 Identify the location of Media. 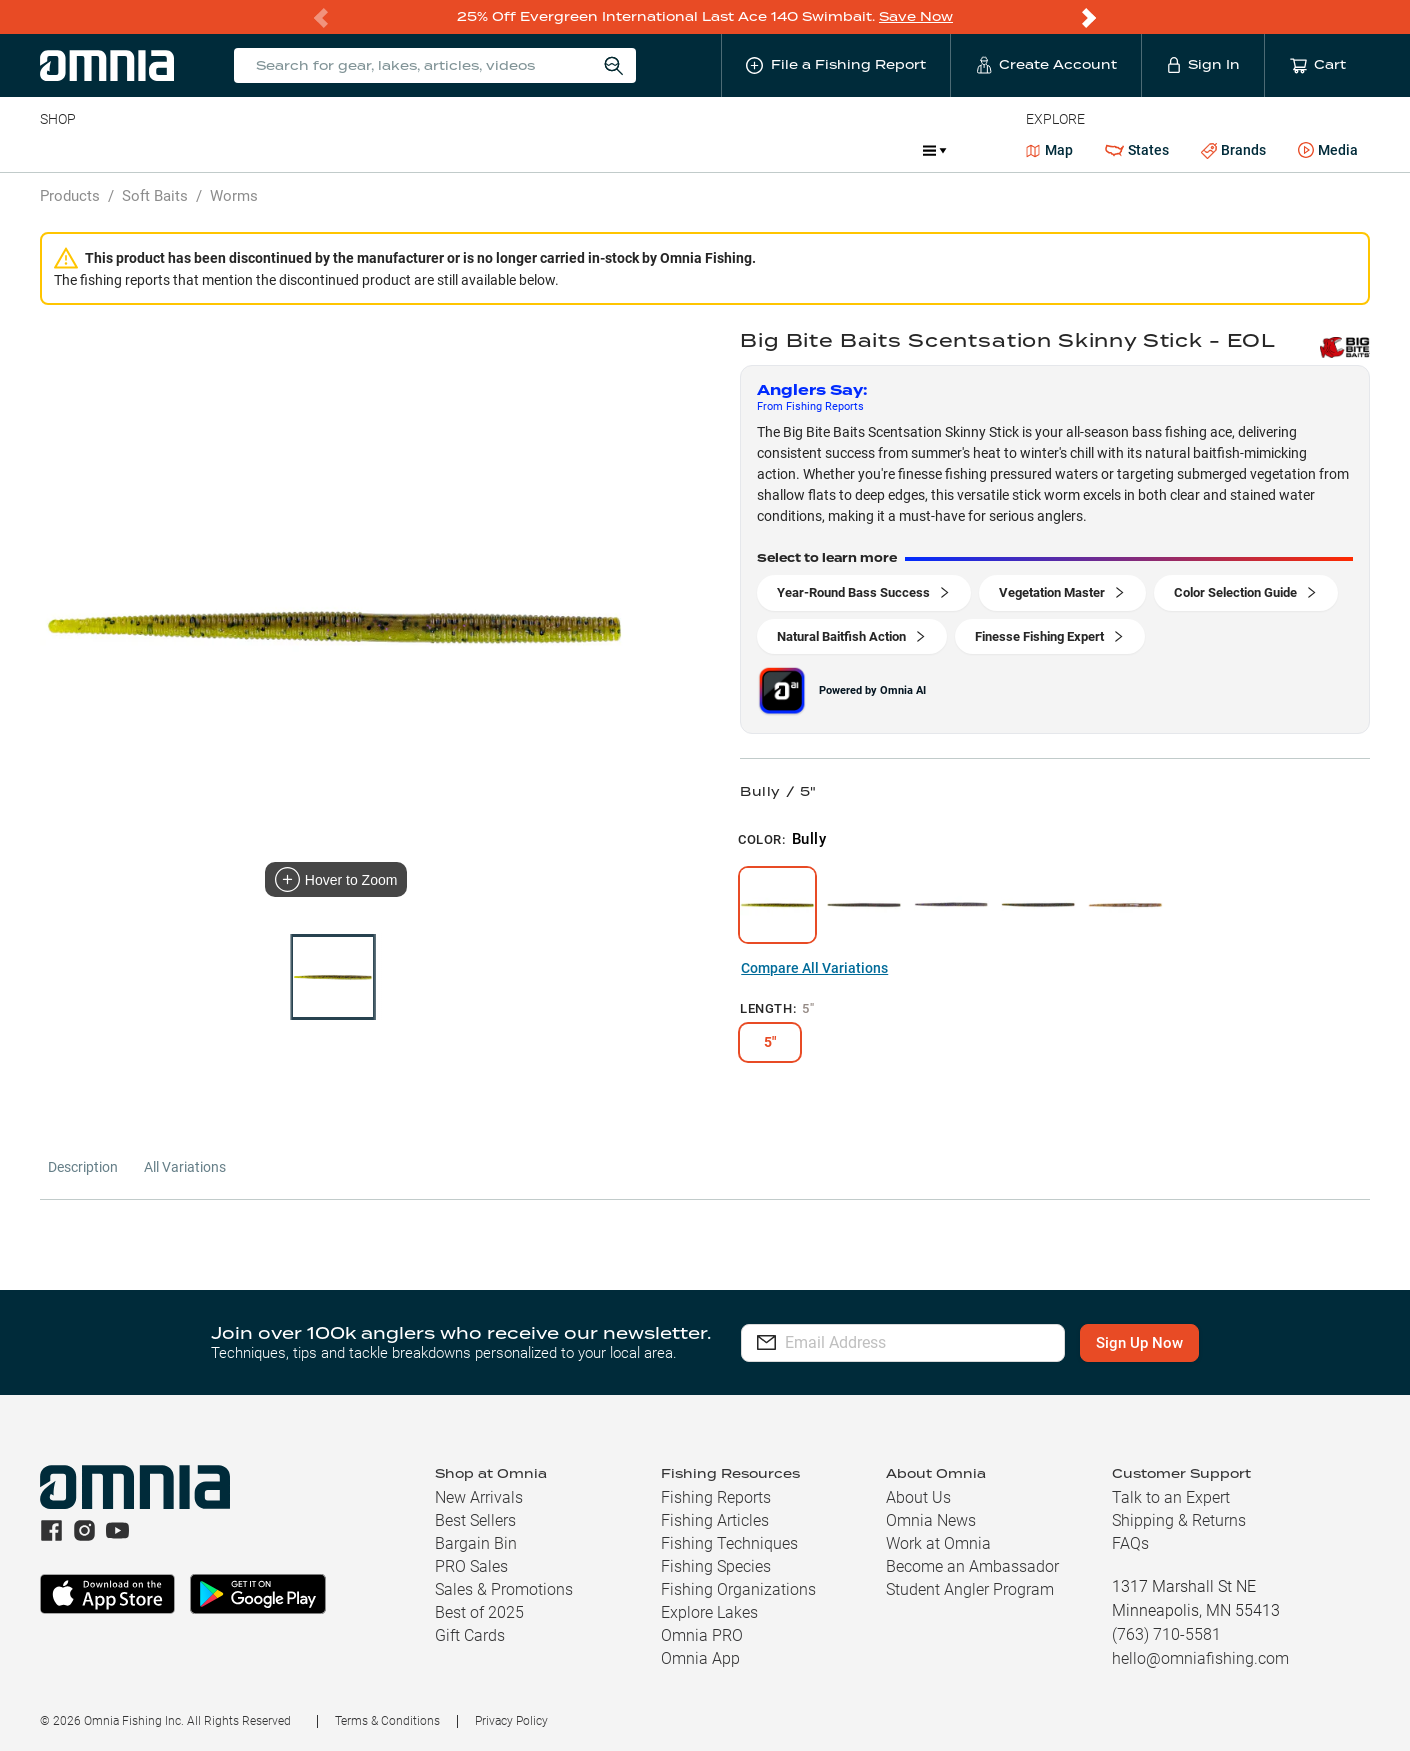
(1328, 151).